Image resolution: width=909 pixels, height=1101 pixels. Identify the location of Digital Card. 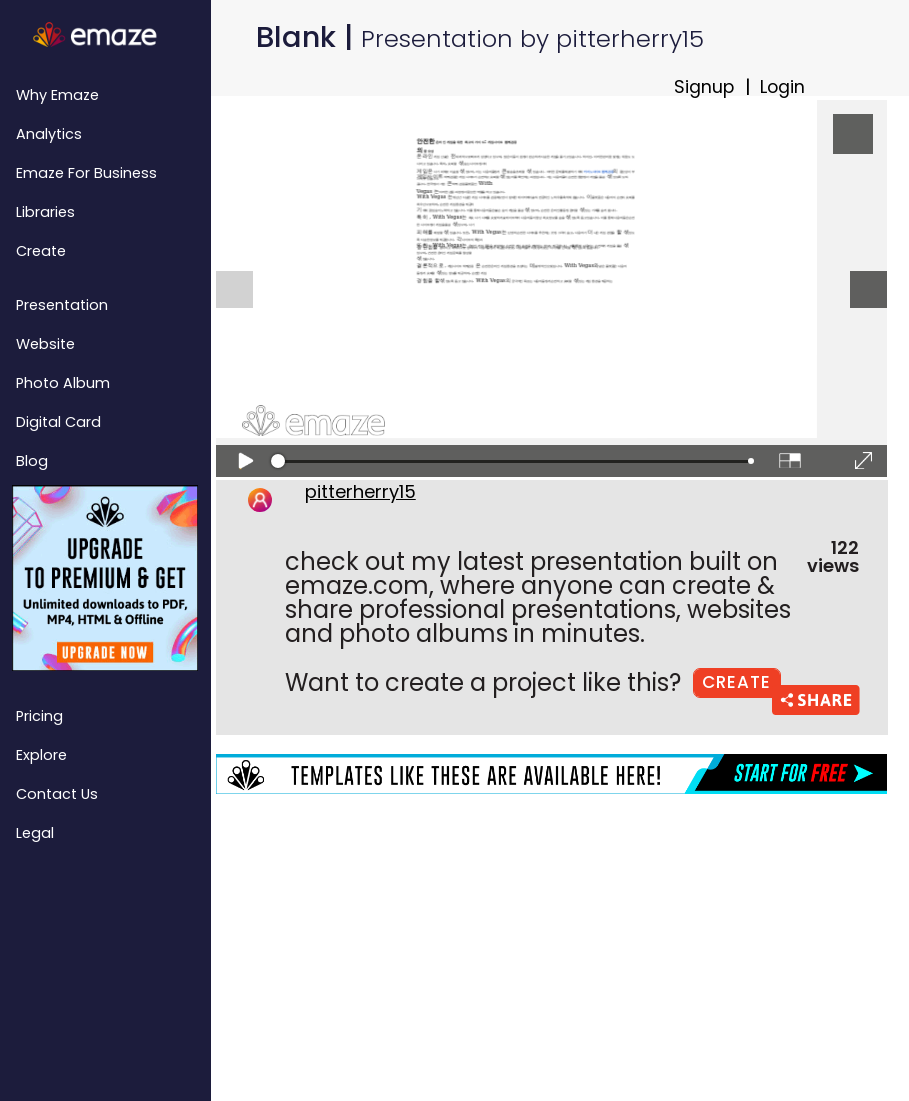
(58, 422).